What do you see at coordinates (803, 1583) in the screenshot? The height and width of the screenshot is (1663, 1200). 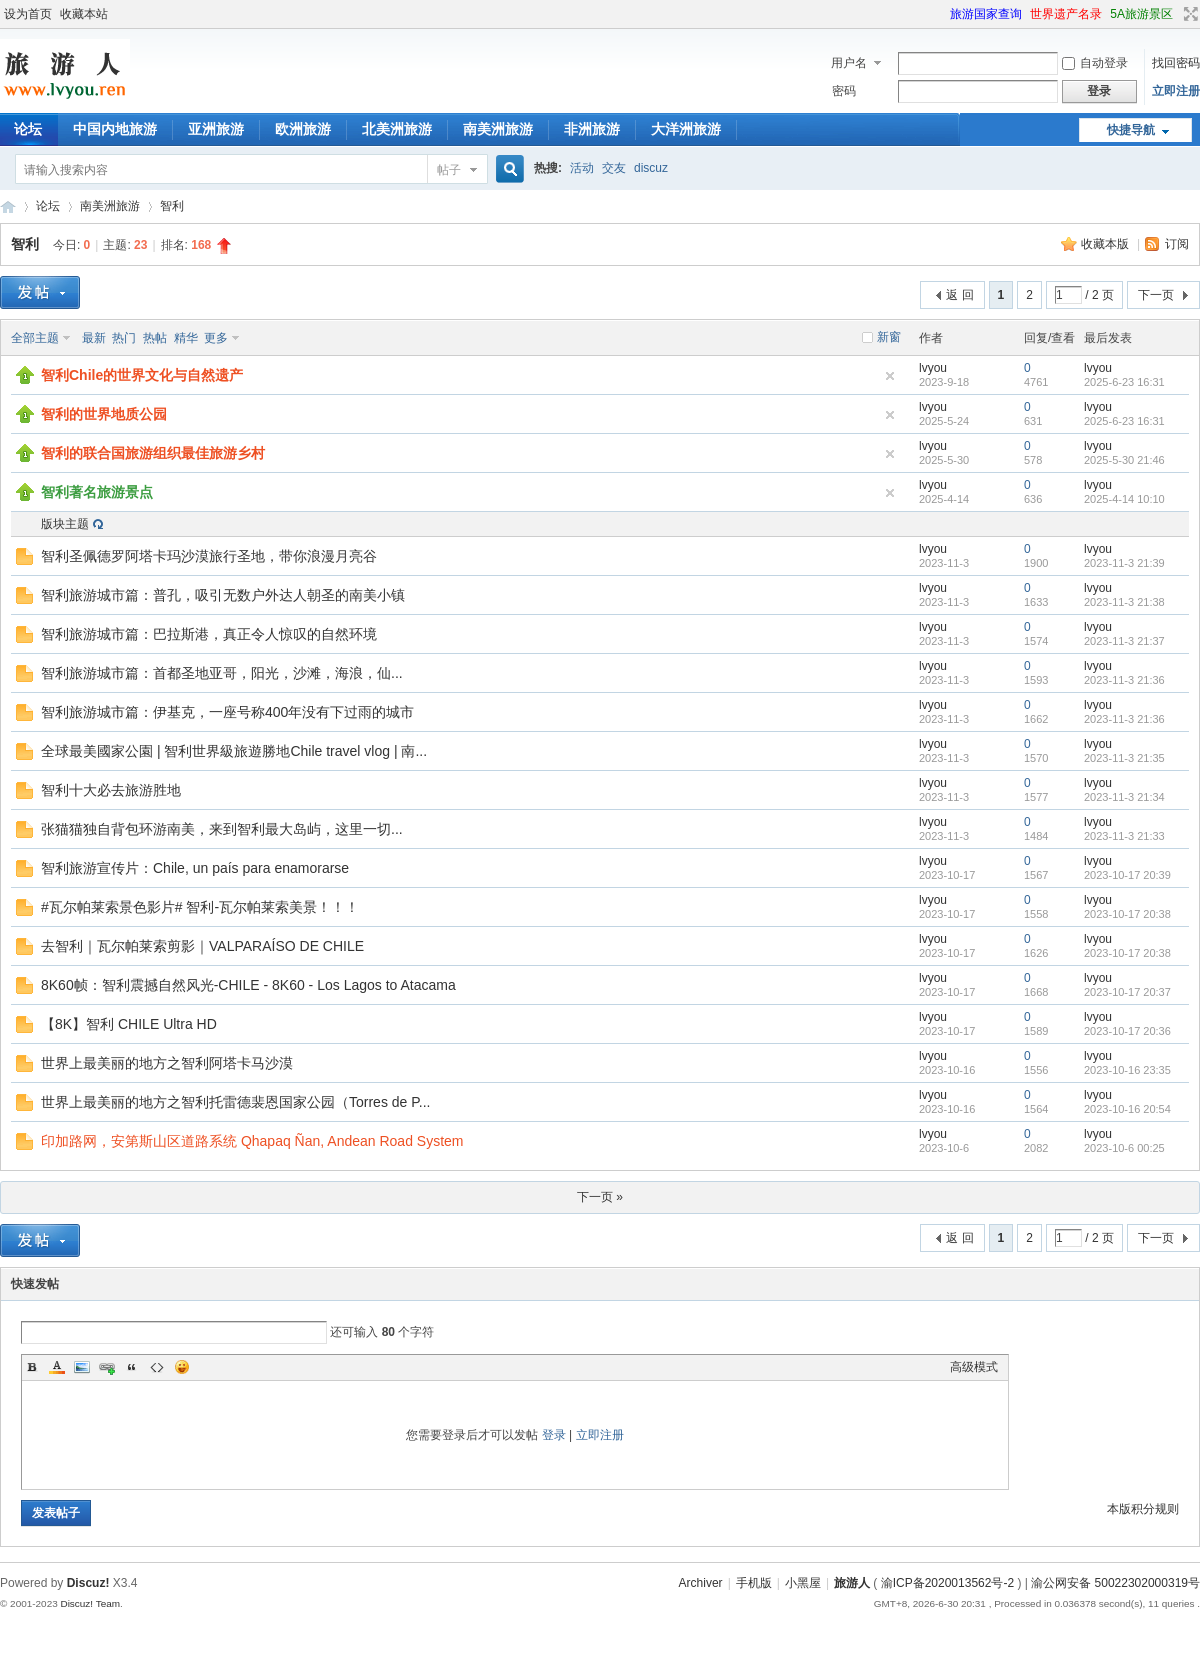 I see `小黑屋` at bounding box center [803, 1583].